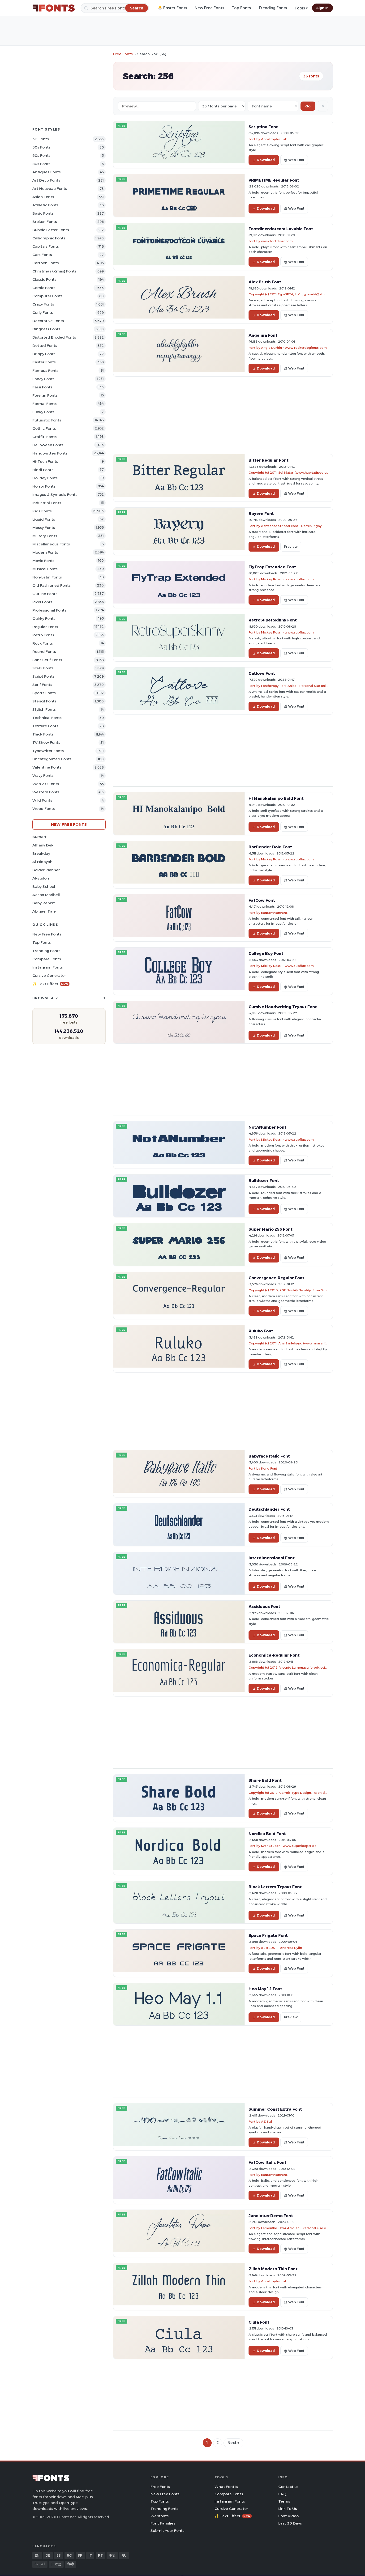  What do you see at coordinates (44, 354) in the screenshot?
I see `Drippy Fonts` at bounding box center [44, 354].